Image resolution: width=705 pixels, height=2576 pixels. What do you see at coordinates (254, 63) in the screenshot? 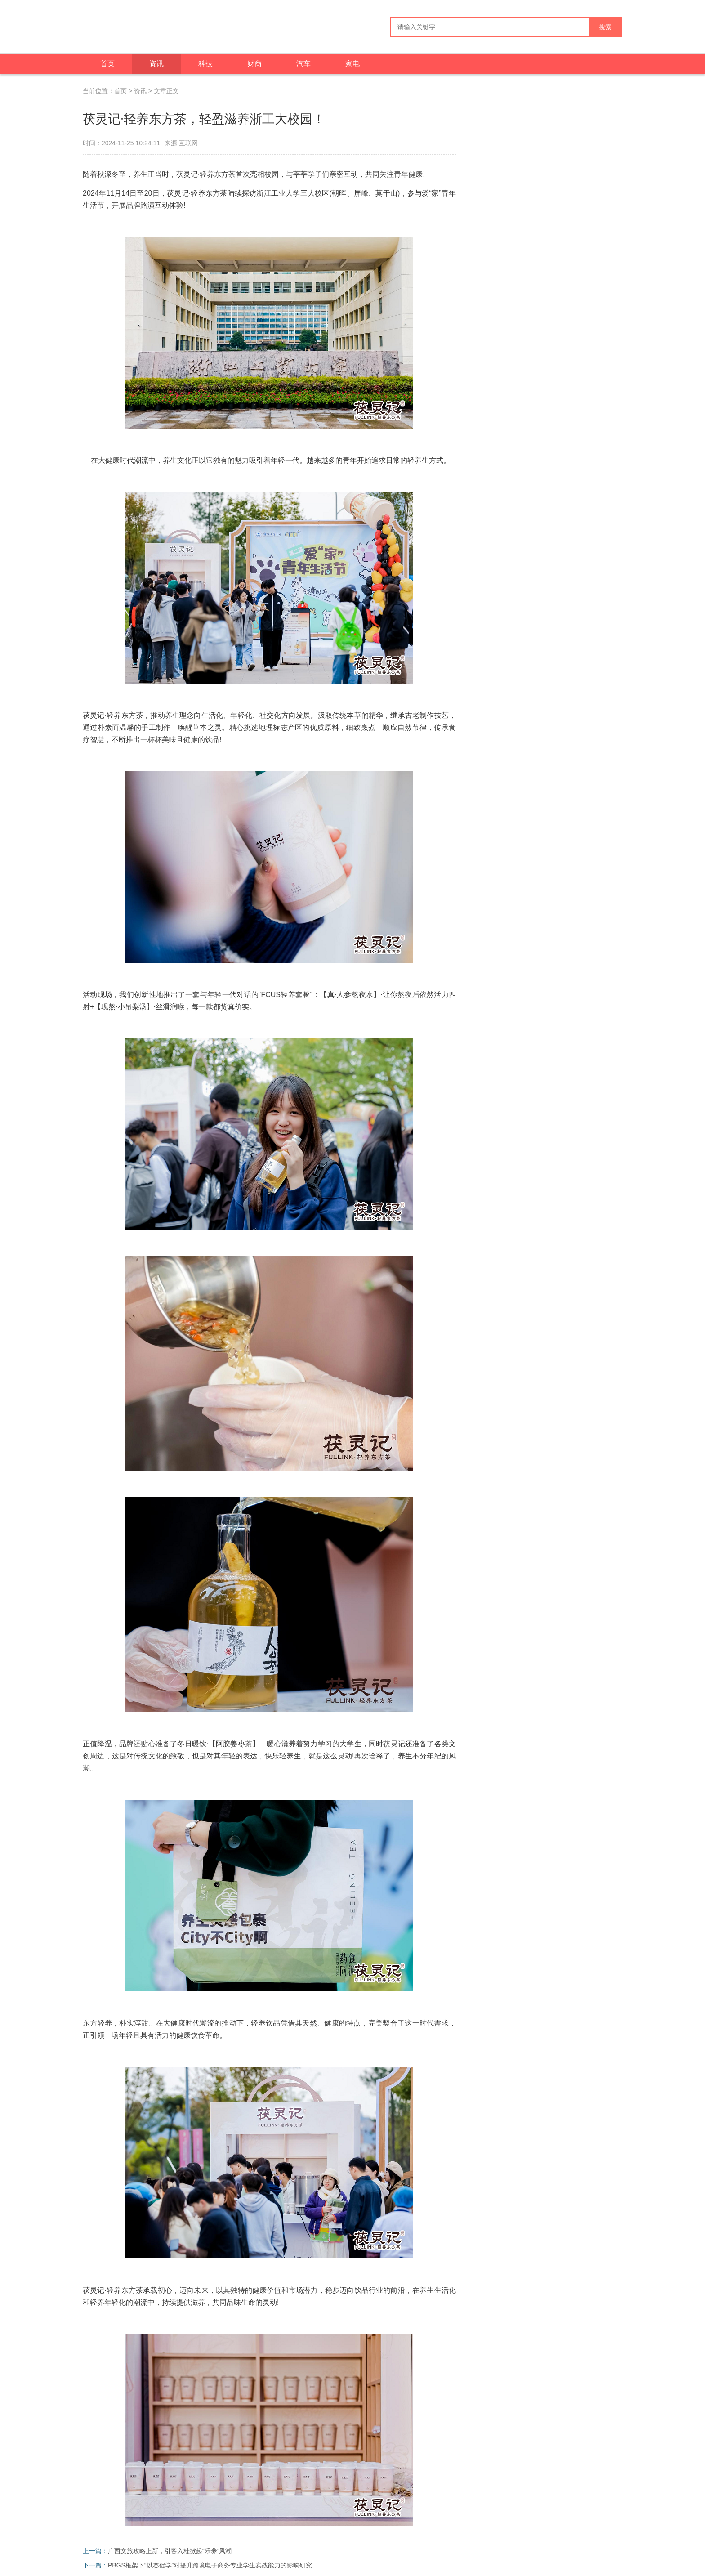
I see `财商` at bounding box center [254, 63].